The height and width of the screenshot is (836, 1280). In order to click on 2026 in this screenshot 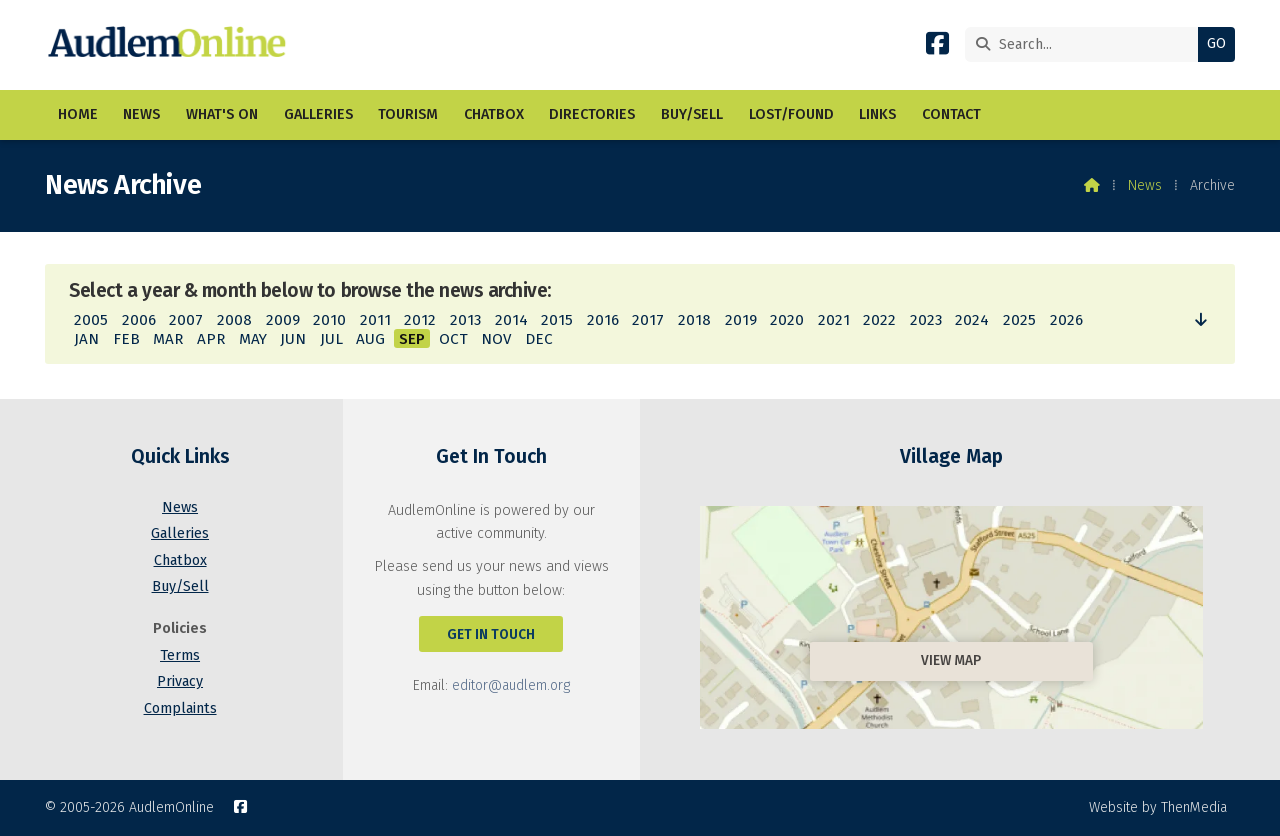, I will do `click(1066, 320)`.